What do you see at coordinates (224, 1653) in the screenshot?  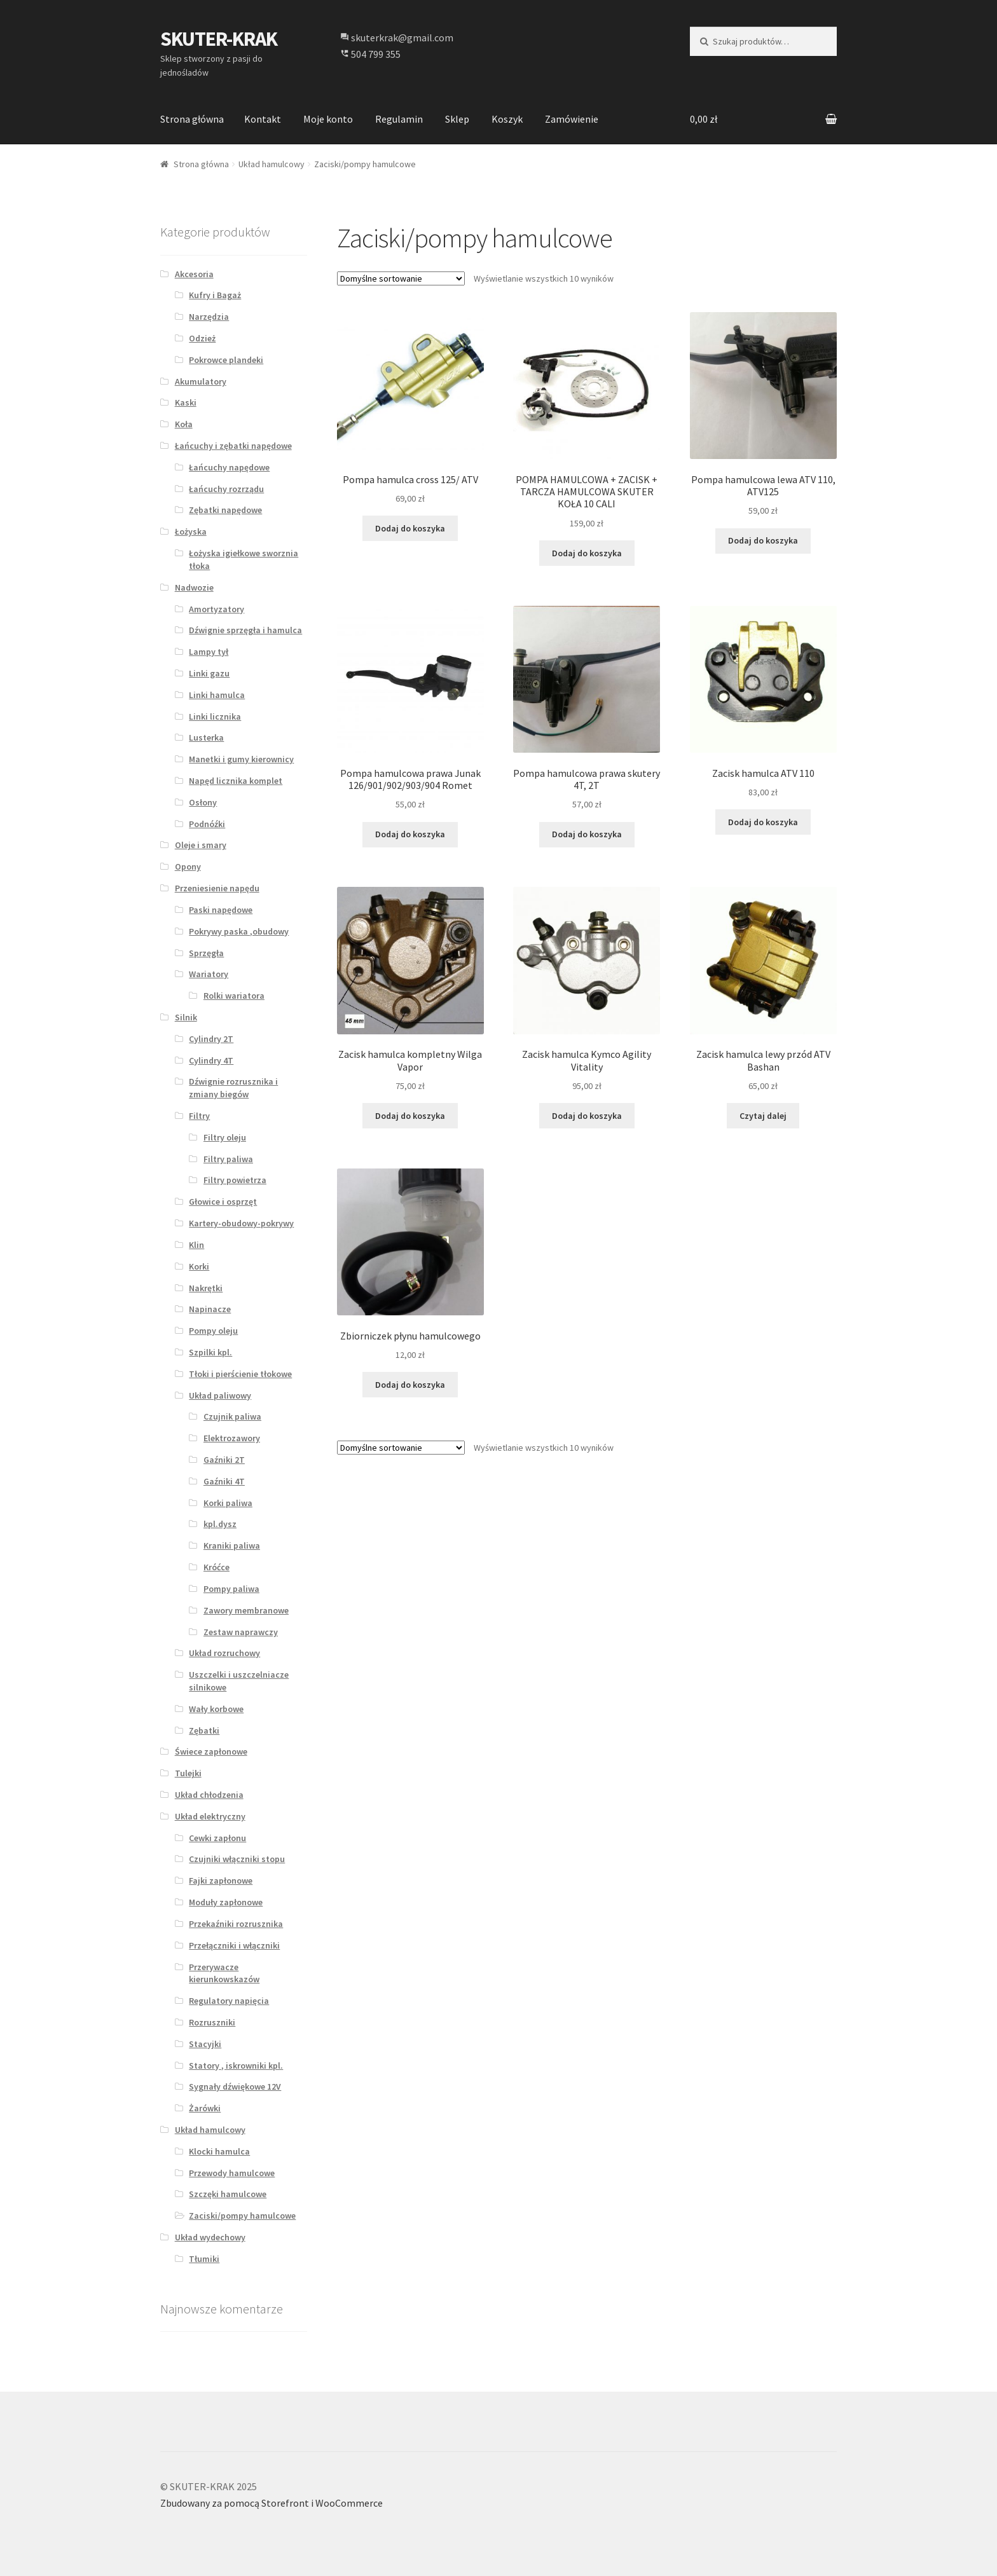 I see `Układ rozruchowy` at bounding box center [224, 1653].